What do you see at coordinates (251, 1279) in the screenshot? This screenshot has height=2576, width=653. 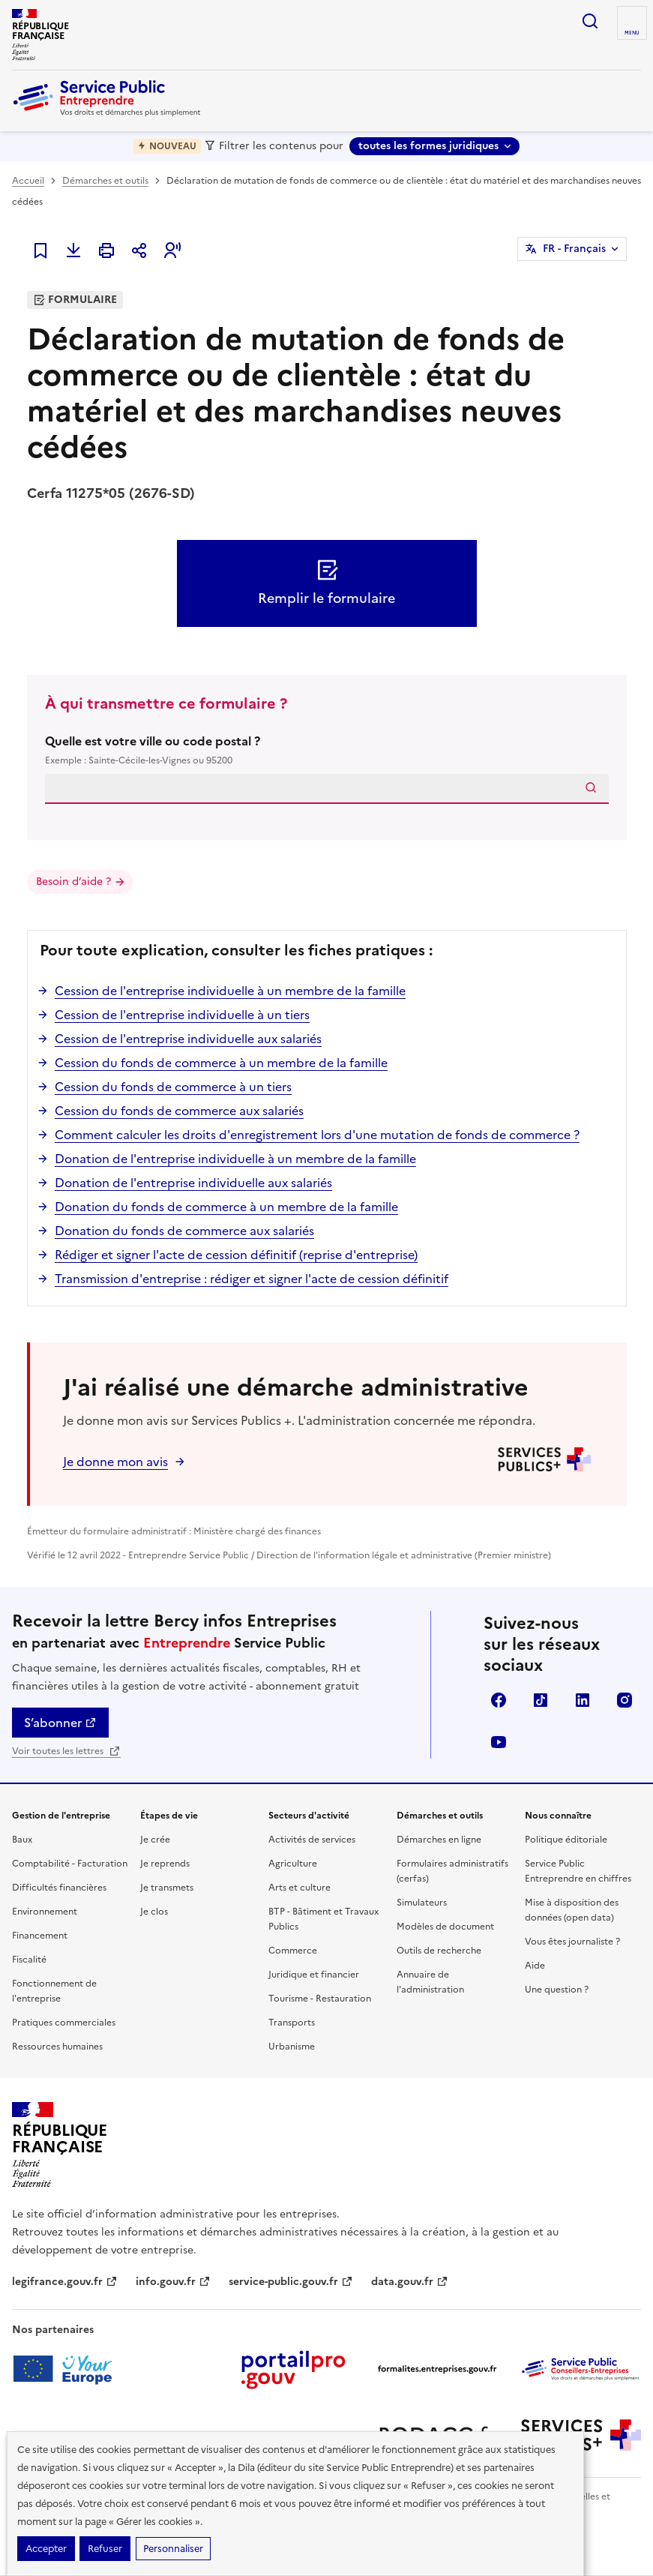 I see `Transmission d'entreprise : rédiger et signer l'acte de cession définitif` at bounding box center [251, 1279].